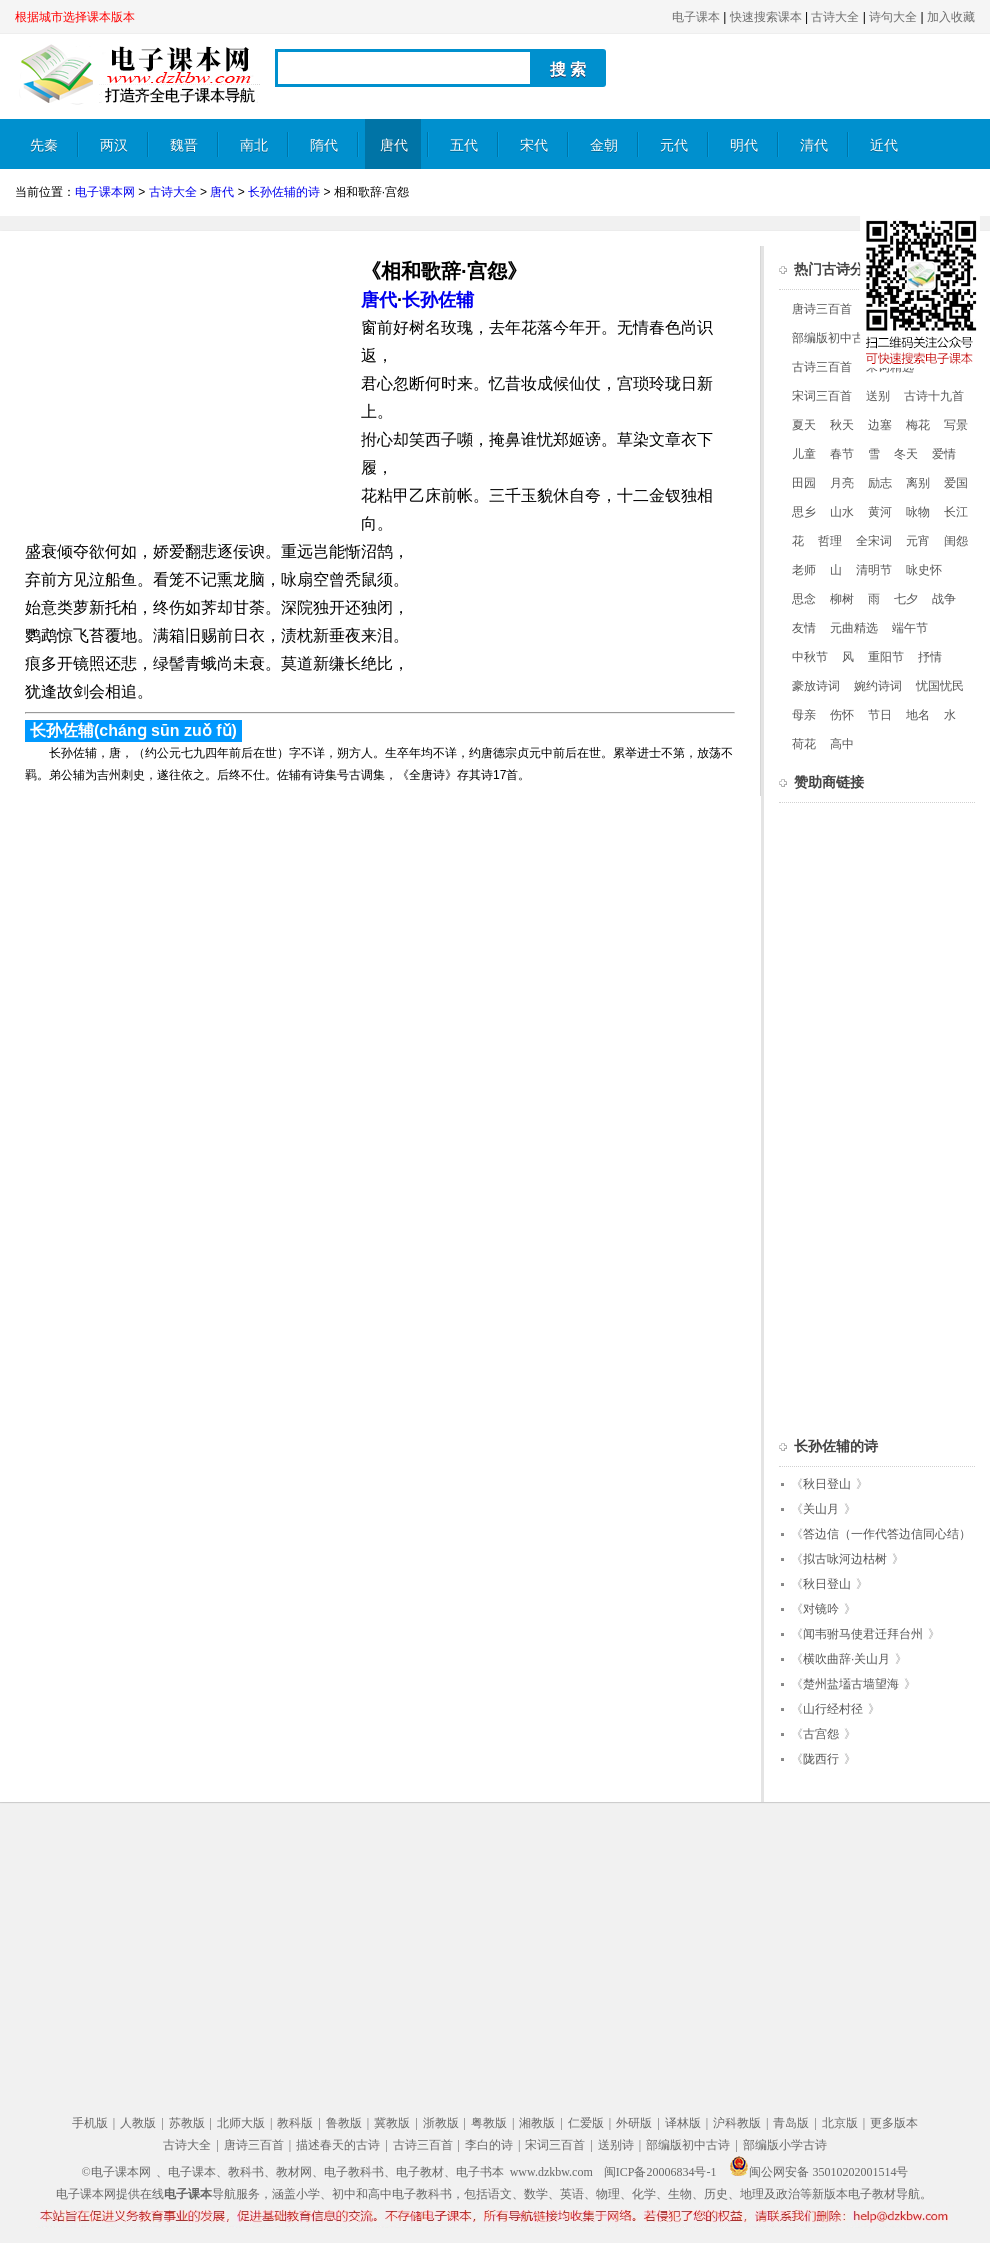 Image resolution: width=990 pixels, height=2243 pixels. I want to click on 南北朝, so click(254, 153).